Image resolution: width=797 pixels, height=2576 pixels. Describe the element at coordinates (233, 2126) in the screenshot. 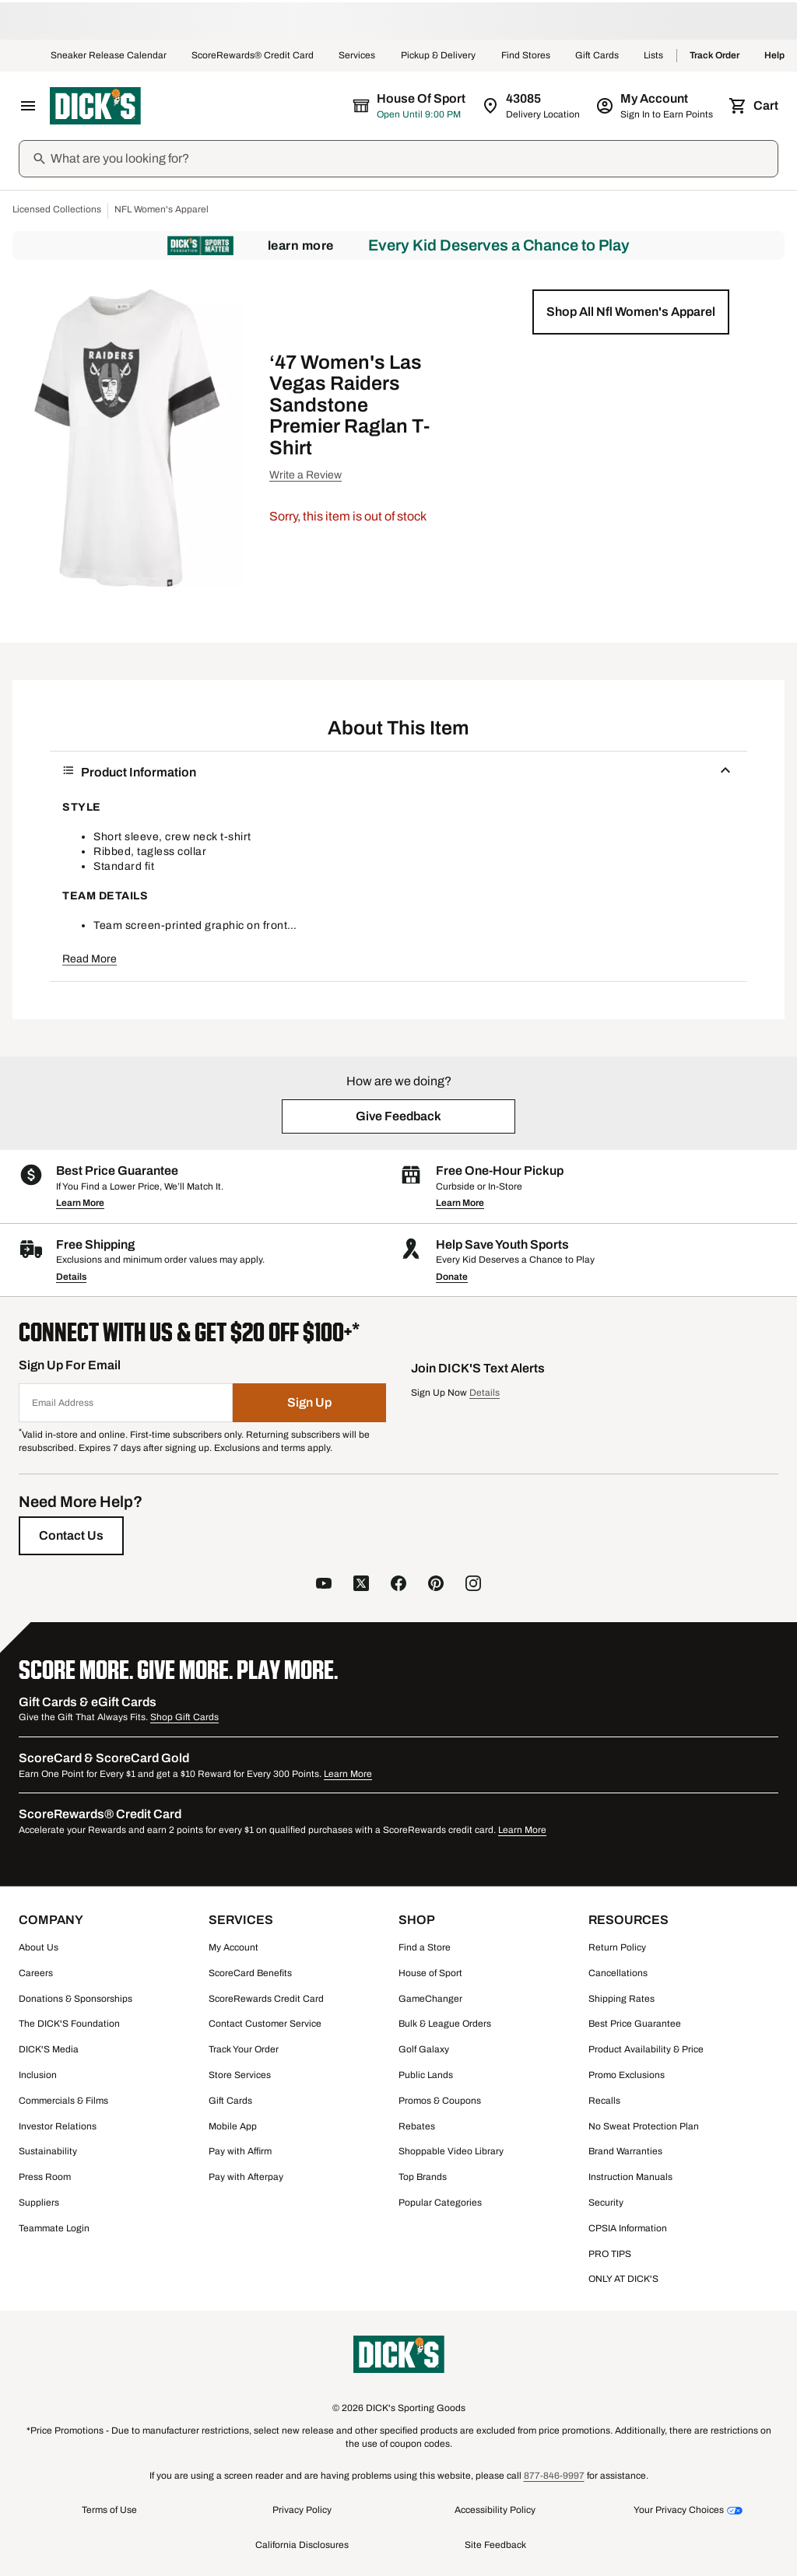

I see `Mobile App` at that location.